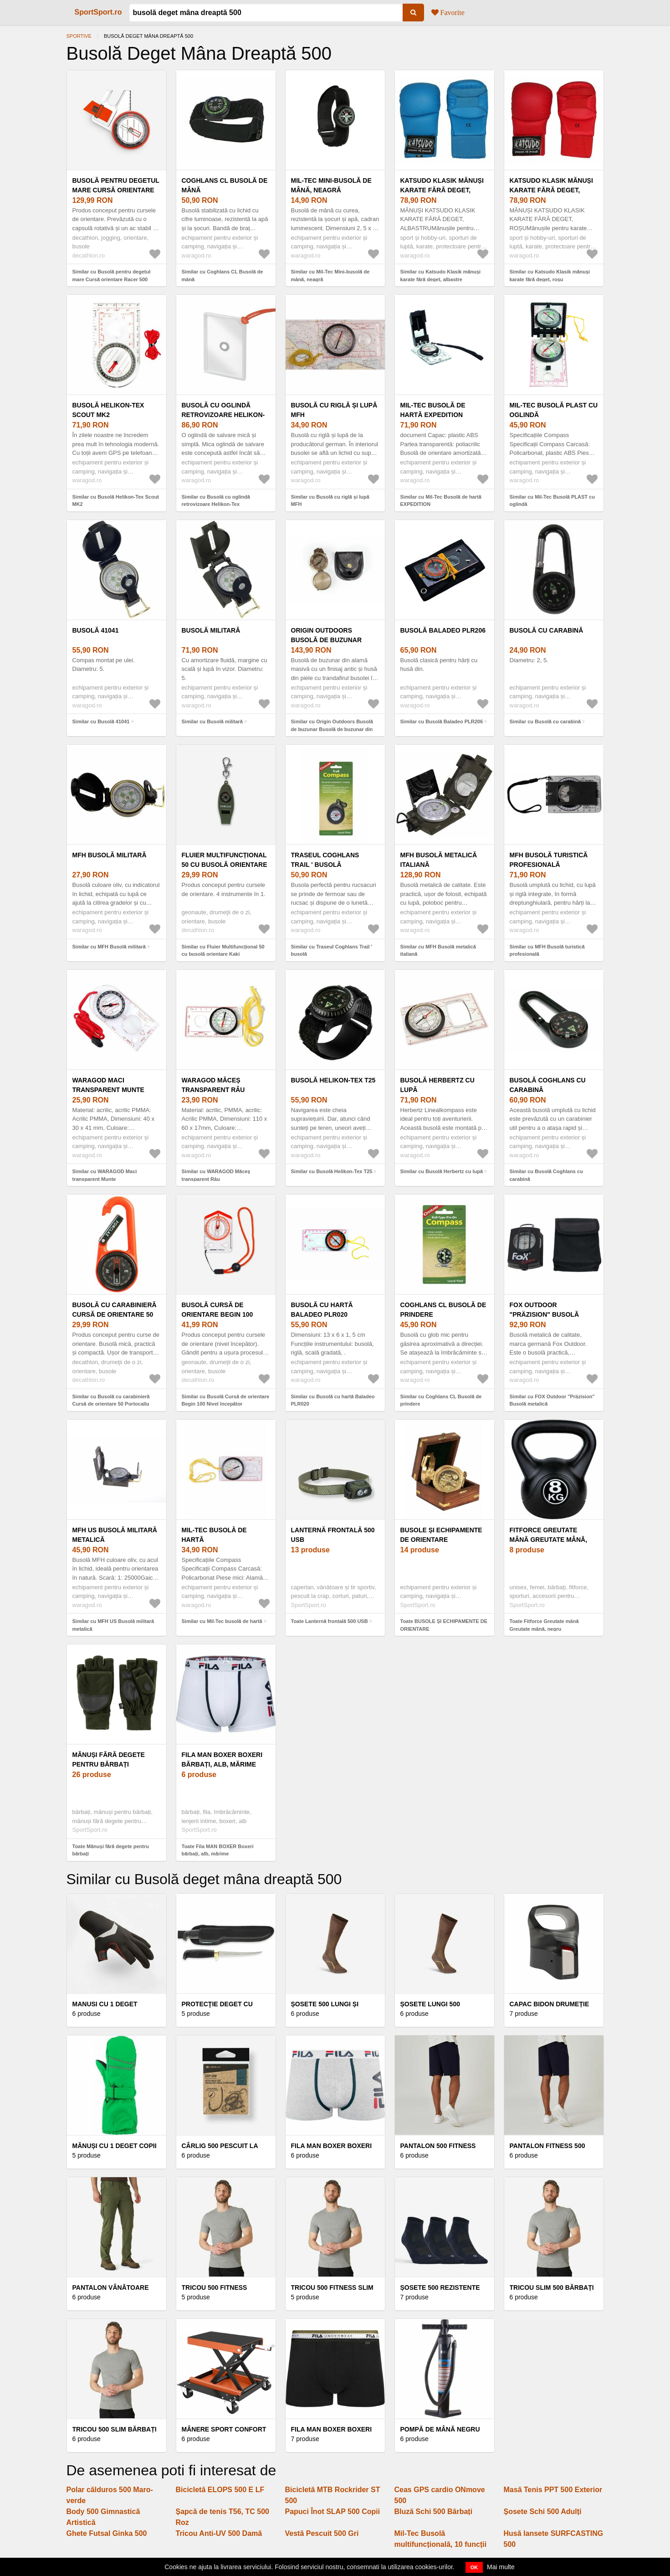 Image resolution: width=670 pixels, height=2576 pixels. I want to click on Mil-Tec Busolă de hartă EXPEDITION, so click(432, 410).